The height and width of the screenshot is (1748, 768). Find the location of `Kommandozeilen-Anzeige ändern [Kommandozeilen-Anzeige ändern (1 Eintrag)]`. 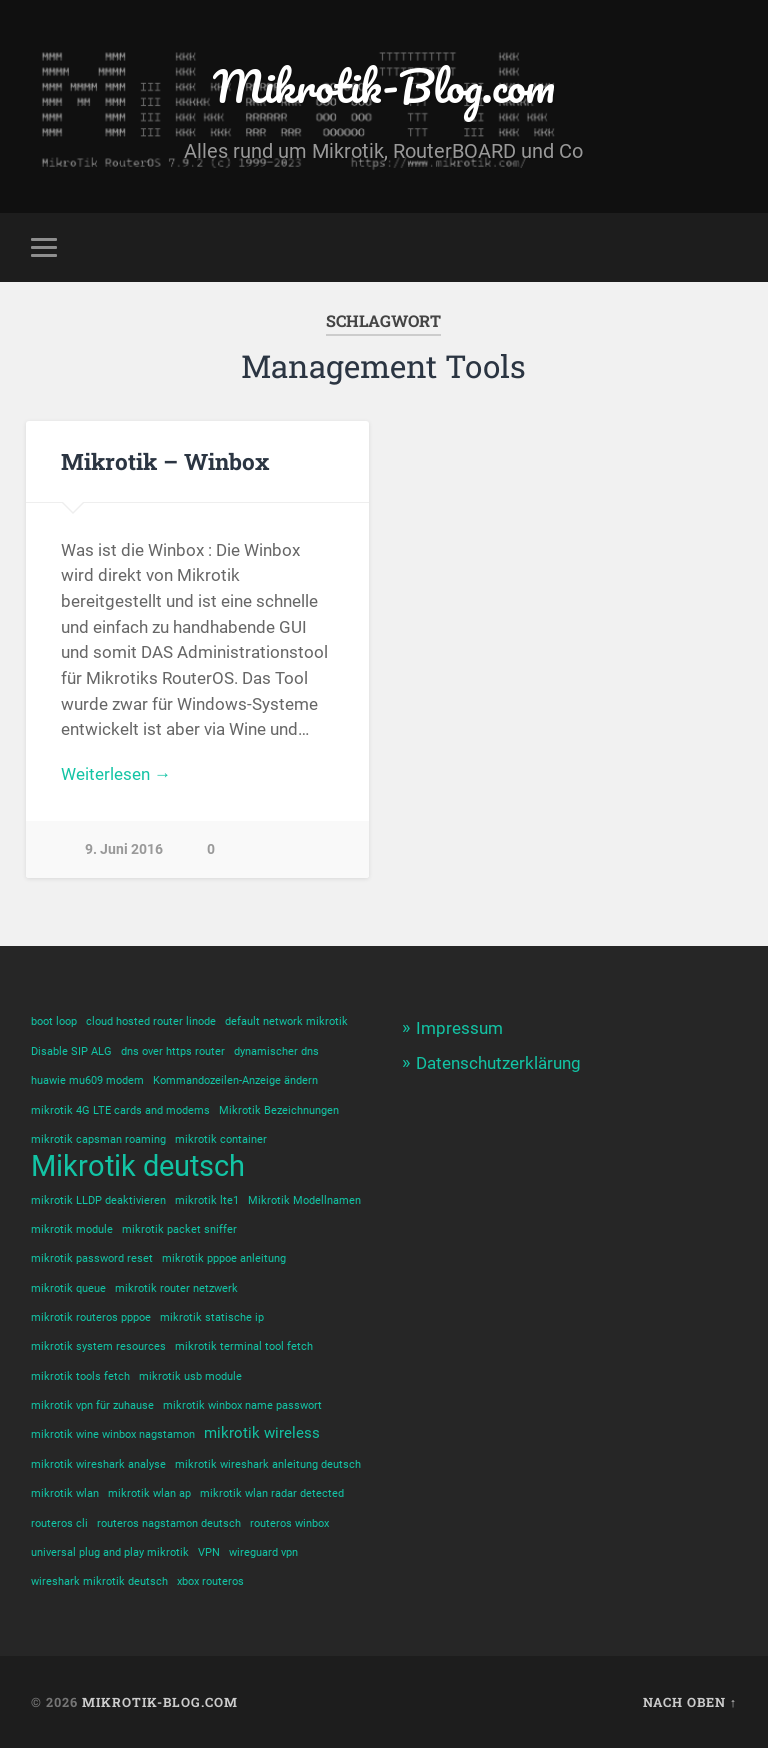

Kommandozeilen-Anzeige ändern [Kommandozeilen-Anzeige ändern (1 Eintrag)] is located at coordinates (235, 1080).